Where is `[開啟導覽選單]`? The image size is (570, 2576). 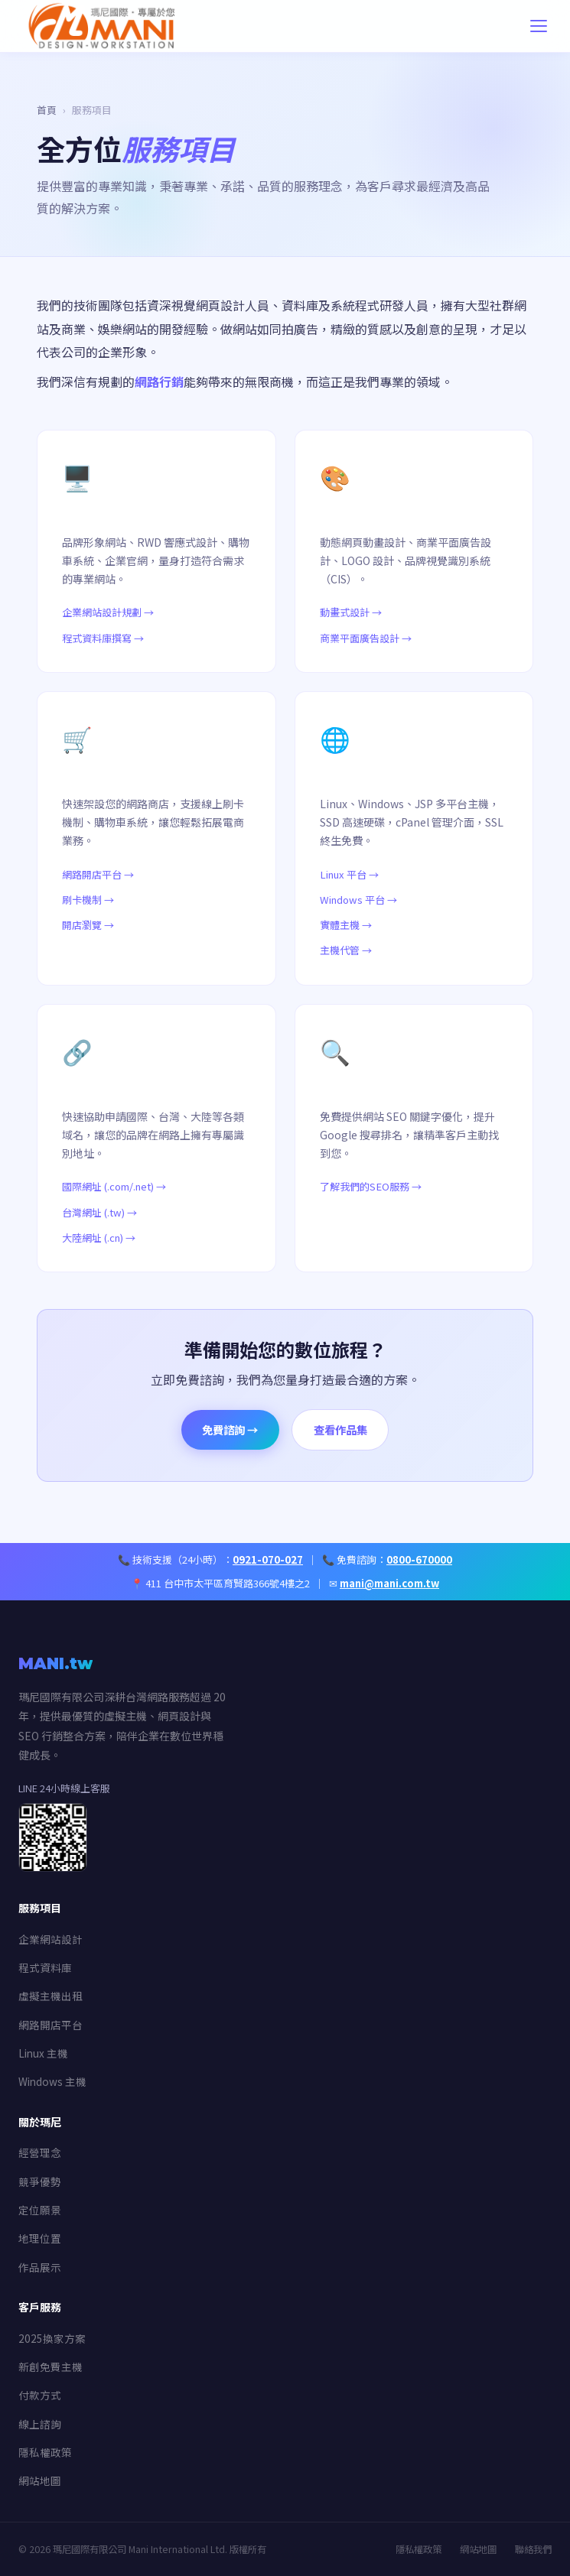
[開啟導覽選單] is located at coordinates (539, 26).